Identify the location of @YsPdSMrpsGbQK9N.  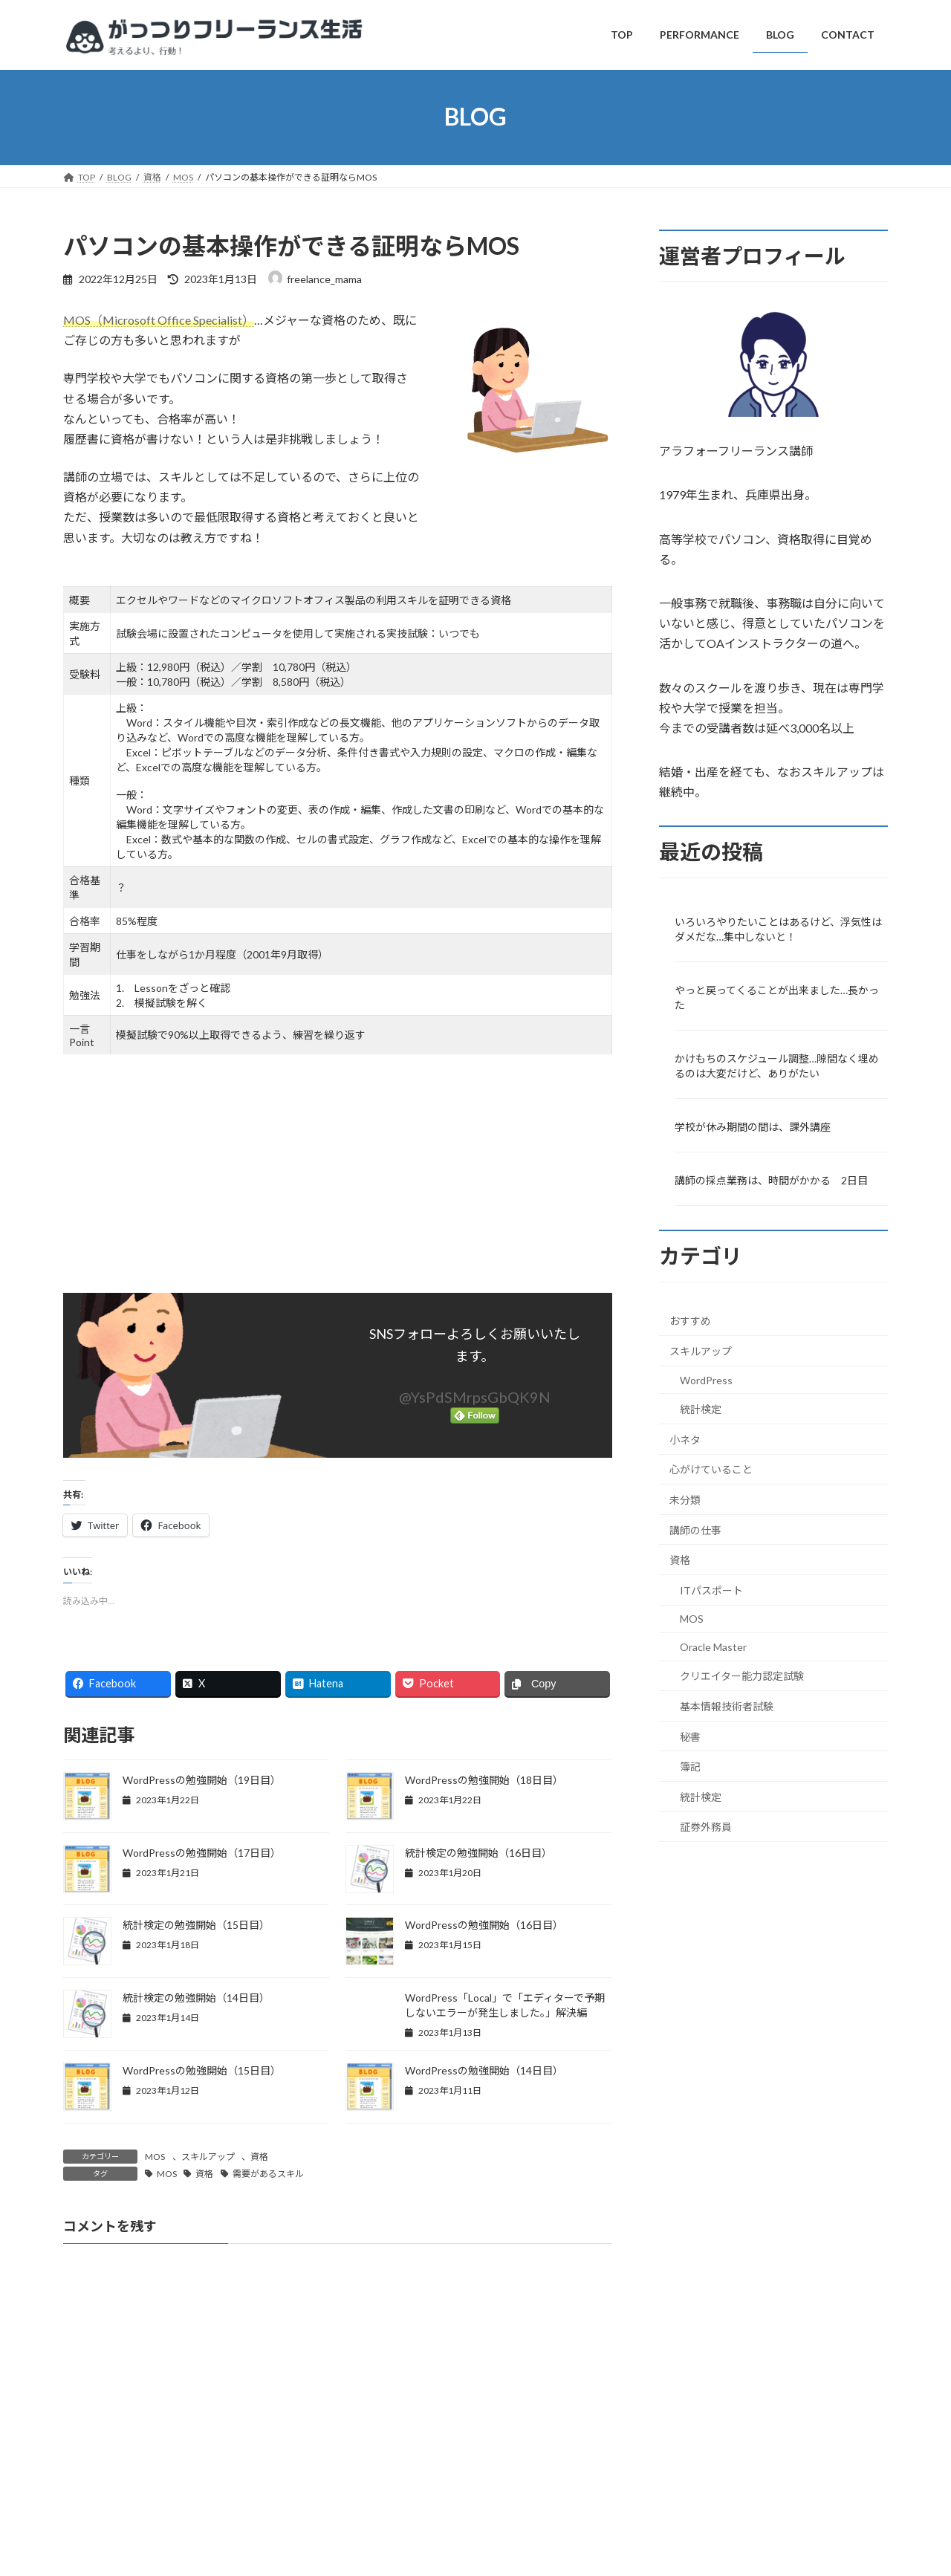
(475, 1397).